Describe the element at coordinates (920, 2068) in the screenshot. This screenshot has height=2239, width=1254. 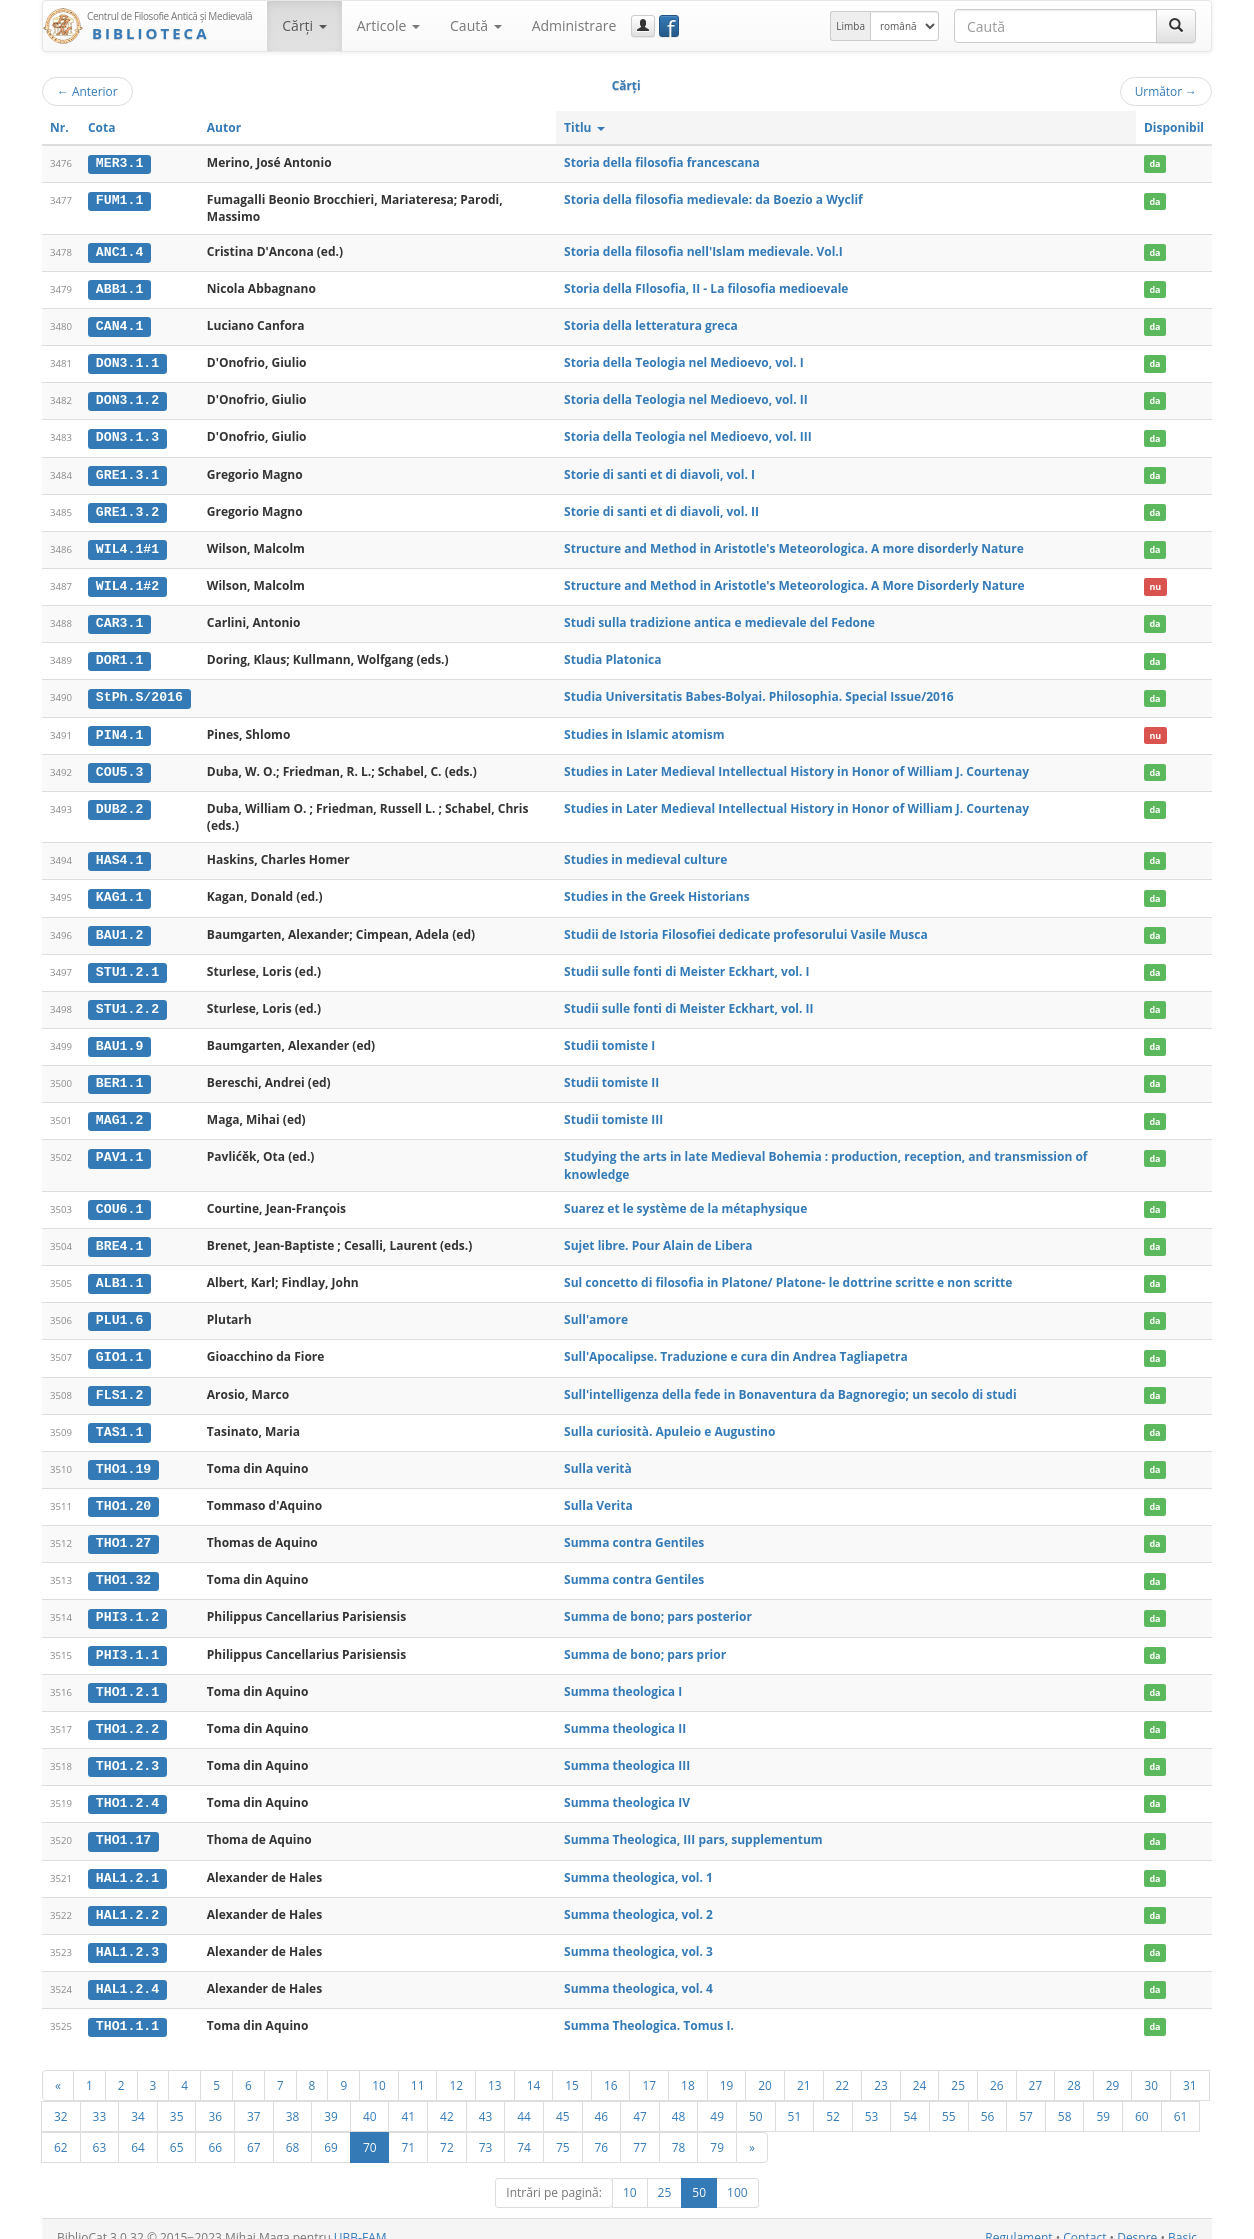
I see `24` at that location.